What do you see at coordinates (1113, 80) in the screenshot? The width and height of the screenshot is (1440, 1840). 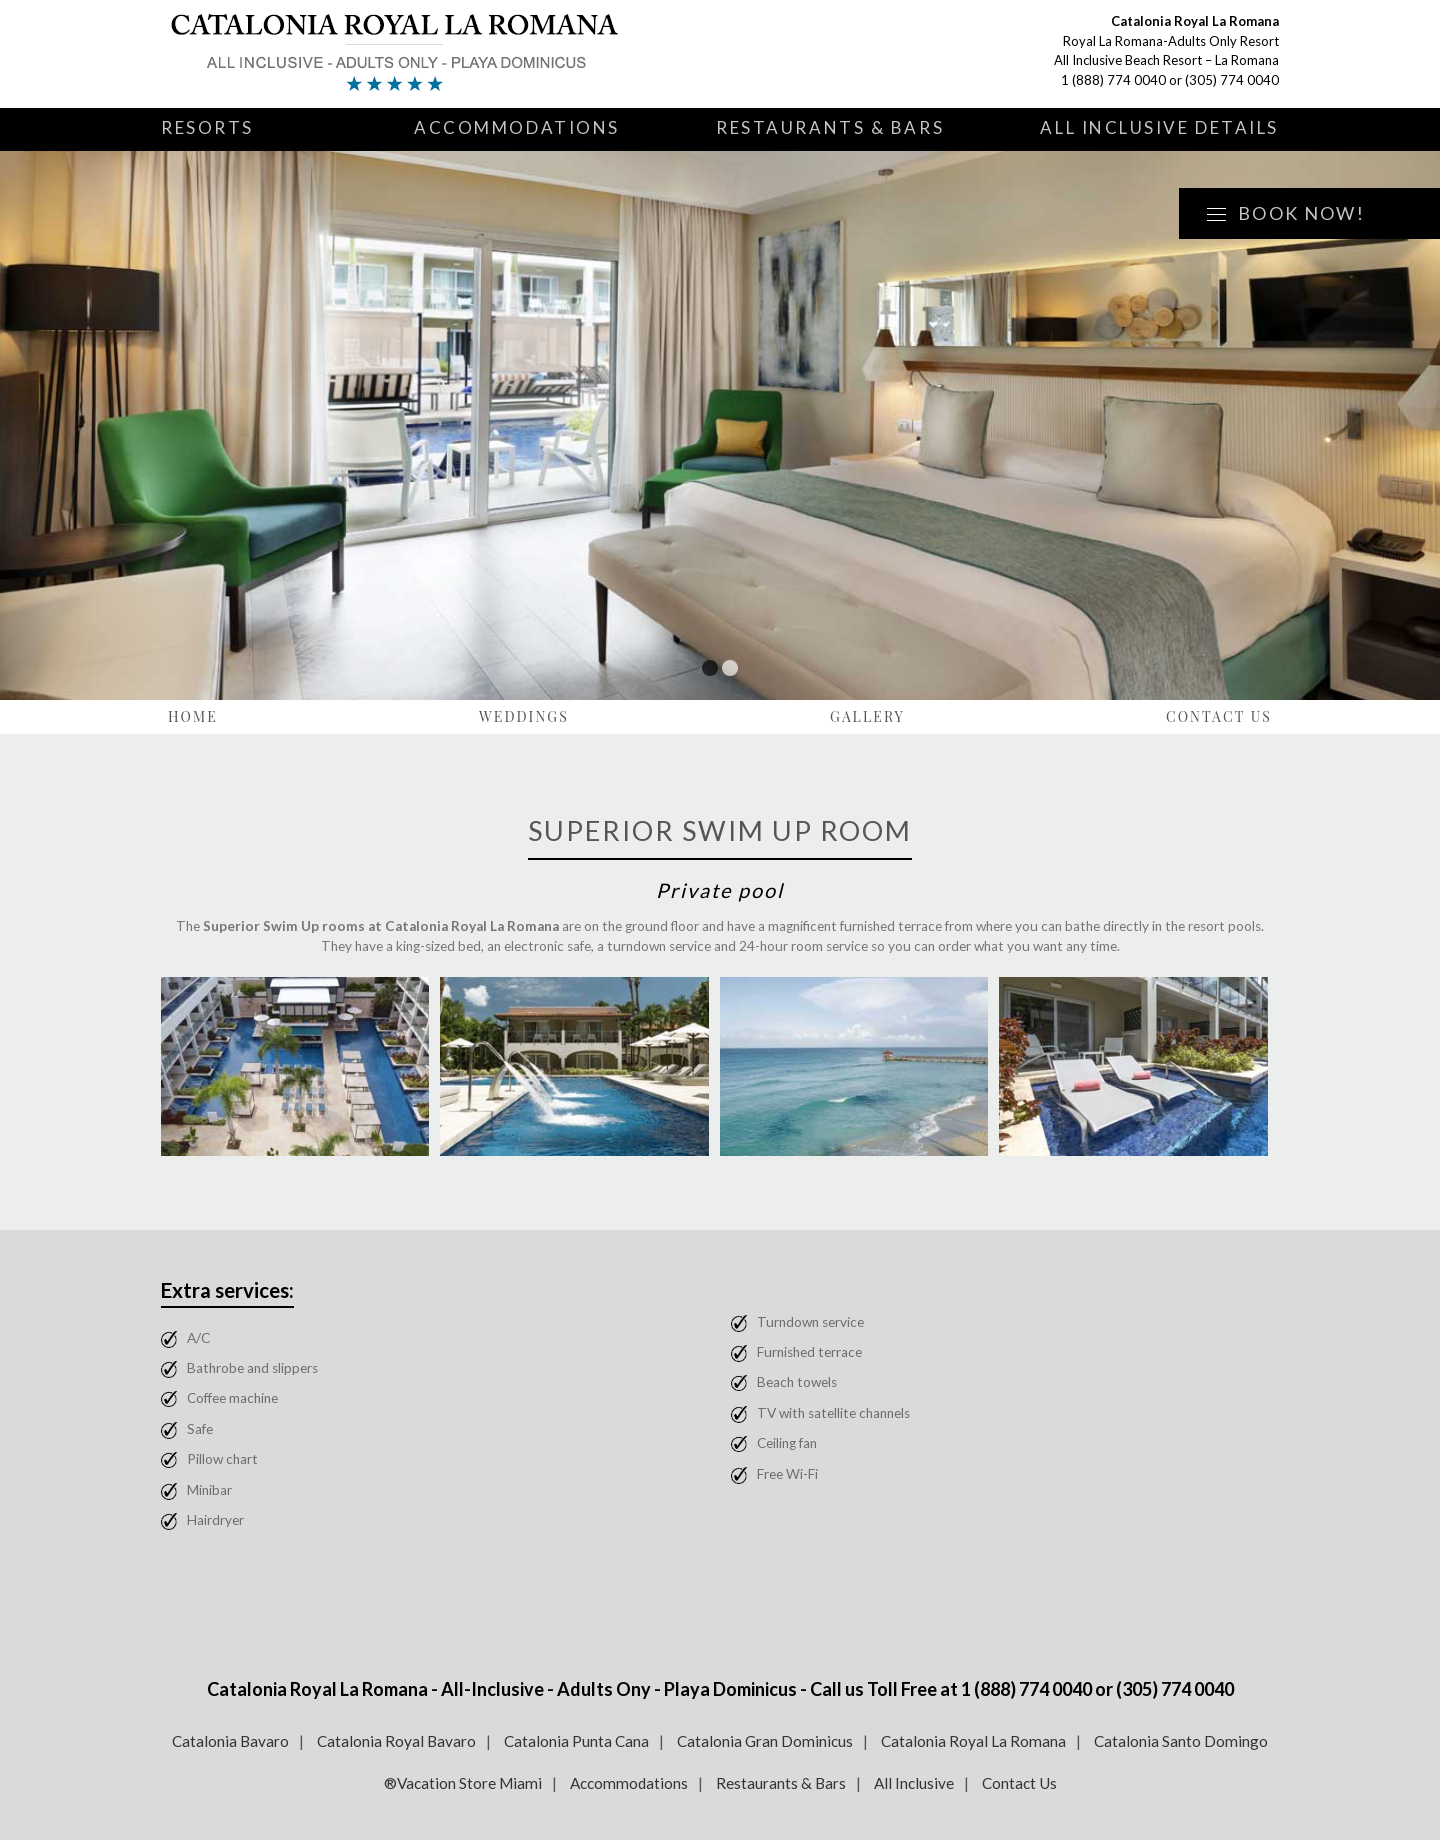 I see `1 (888) 774 0040` at bounding box center [1113, 80].